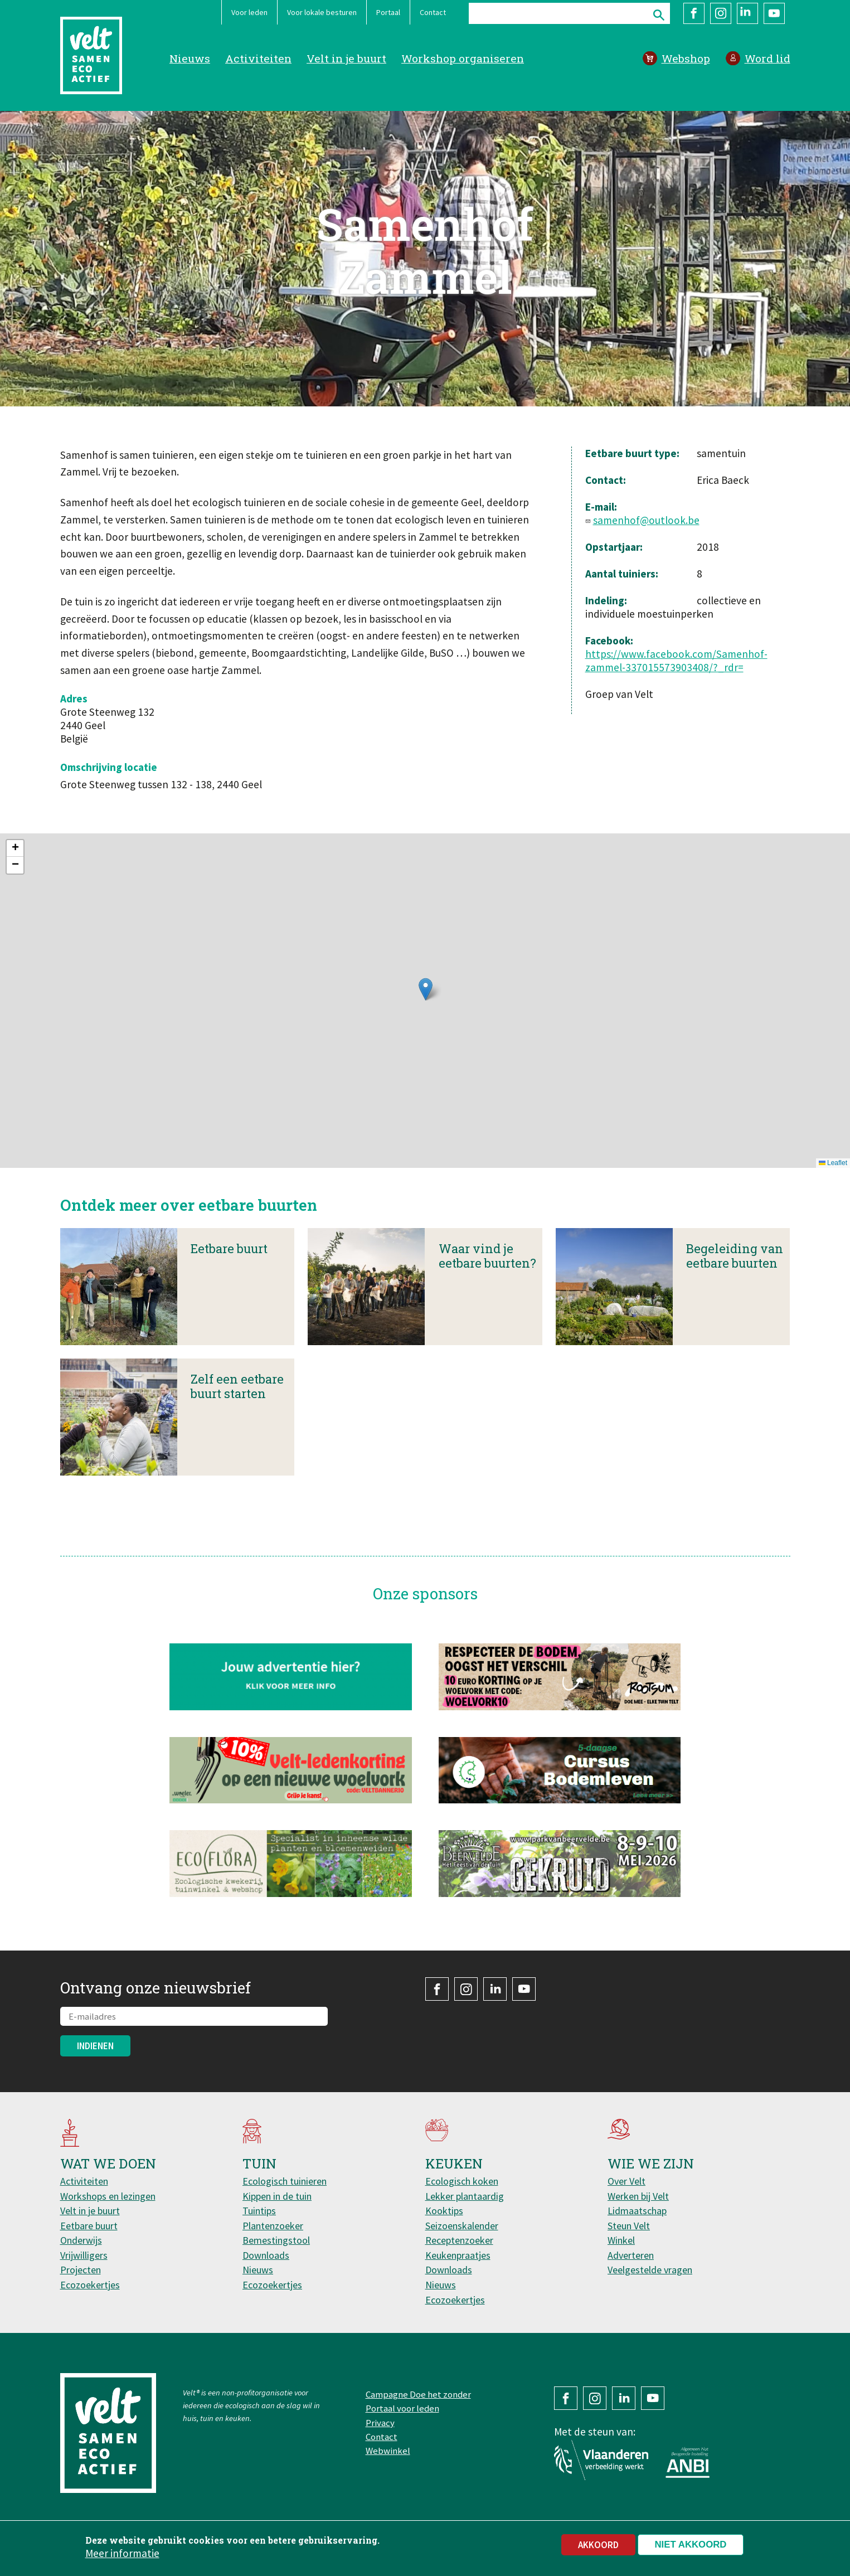 The width and height of the screenshot is (850, 2576). I want to click on Tuintips, so click(259, 2210).